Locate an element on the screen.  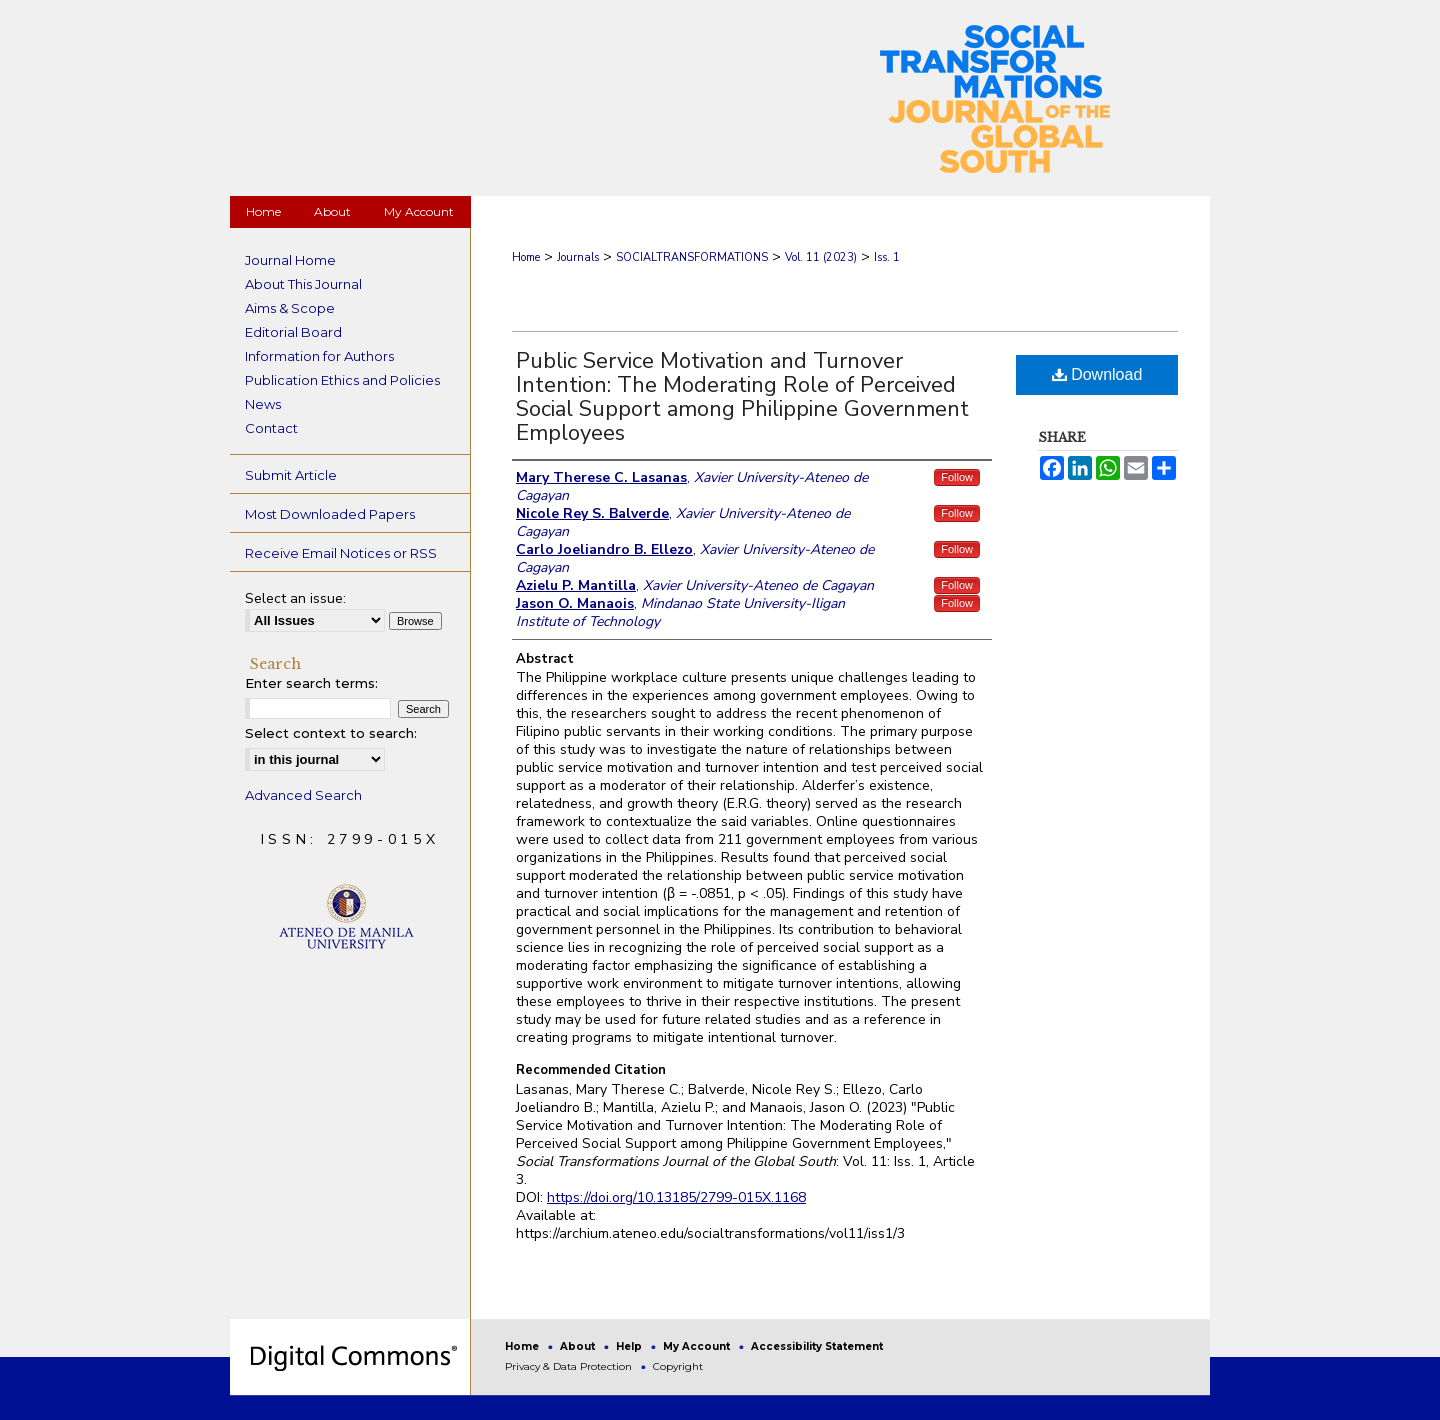
Contact is located at coordinates (271, 428).